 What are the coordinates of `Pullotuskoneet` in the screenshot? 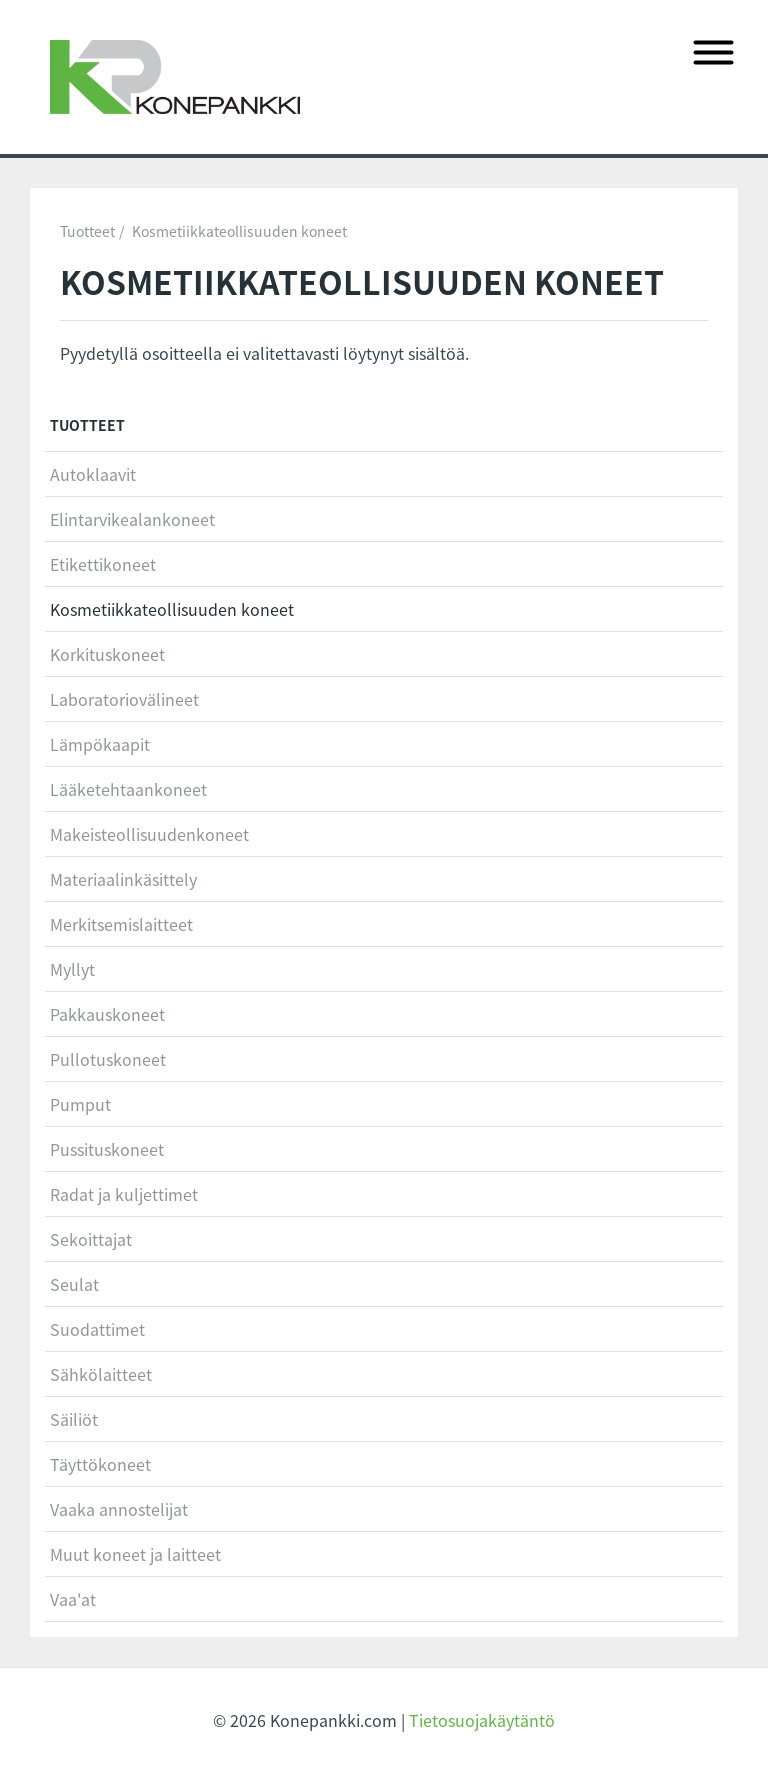 It's located at (108, 1059).